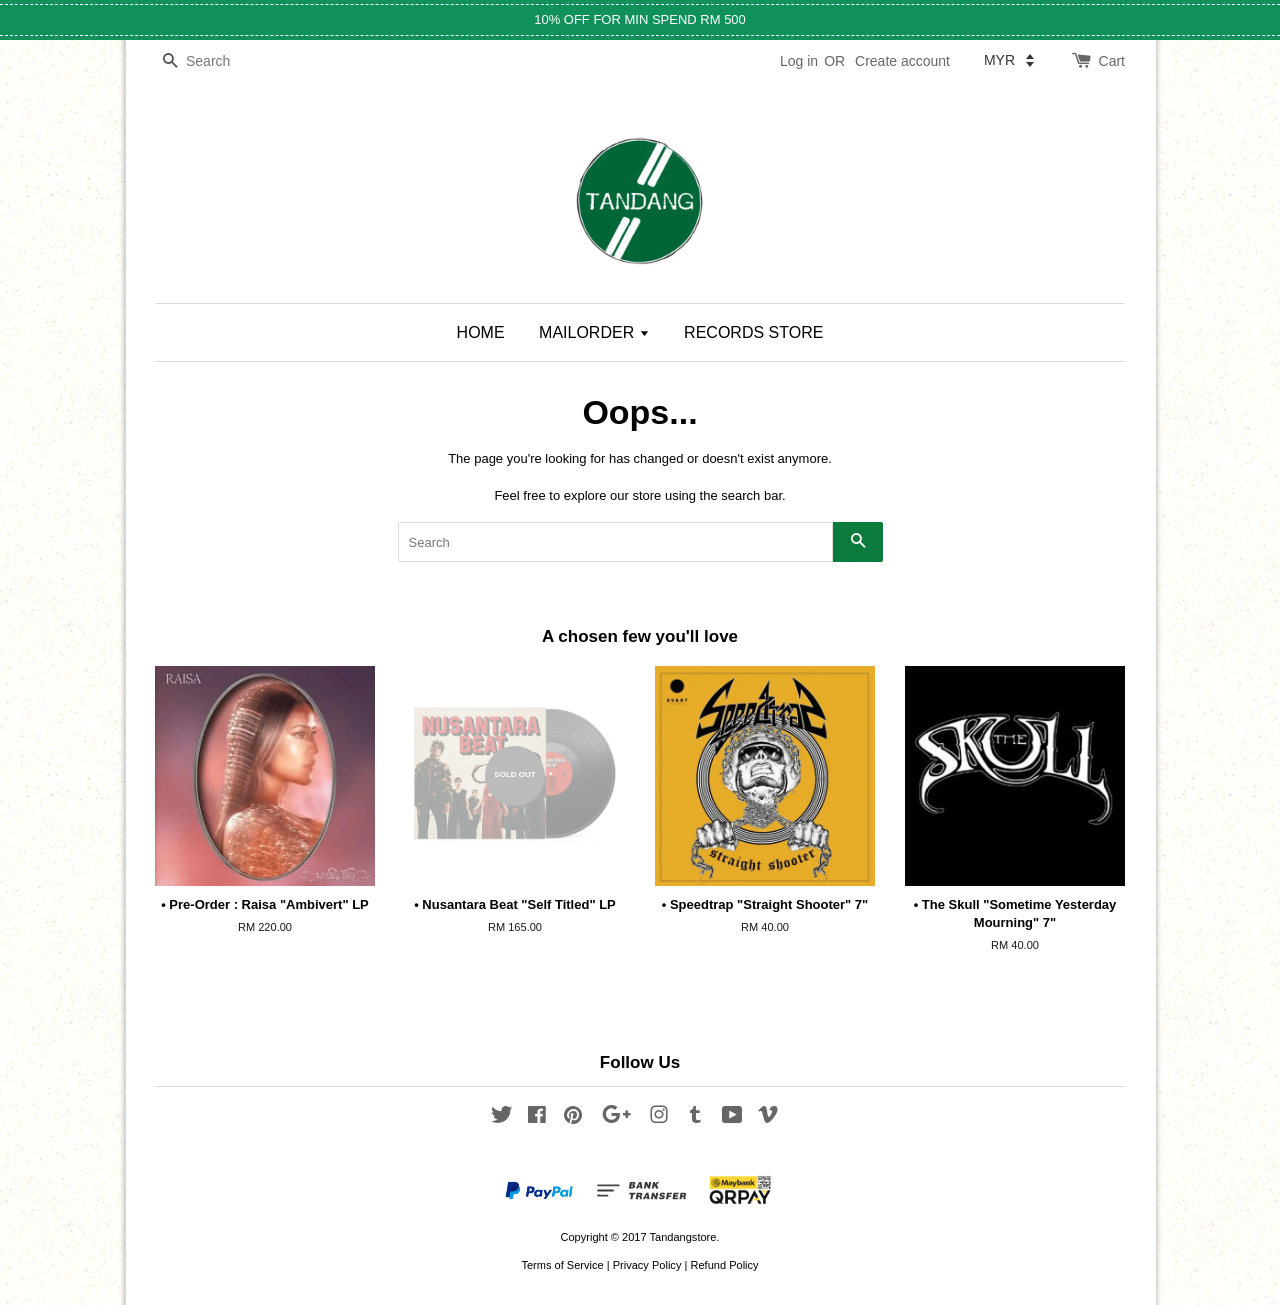 This screenshot has width=1280, height=1305. Describe the element at coordinates (902, 61) in the screenshot. I see `Create account` at that location.